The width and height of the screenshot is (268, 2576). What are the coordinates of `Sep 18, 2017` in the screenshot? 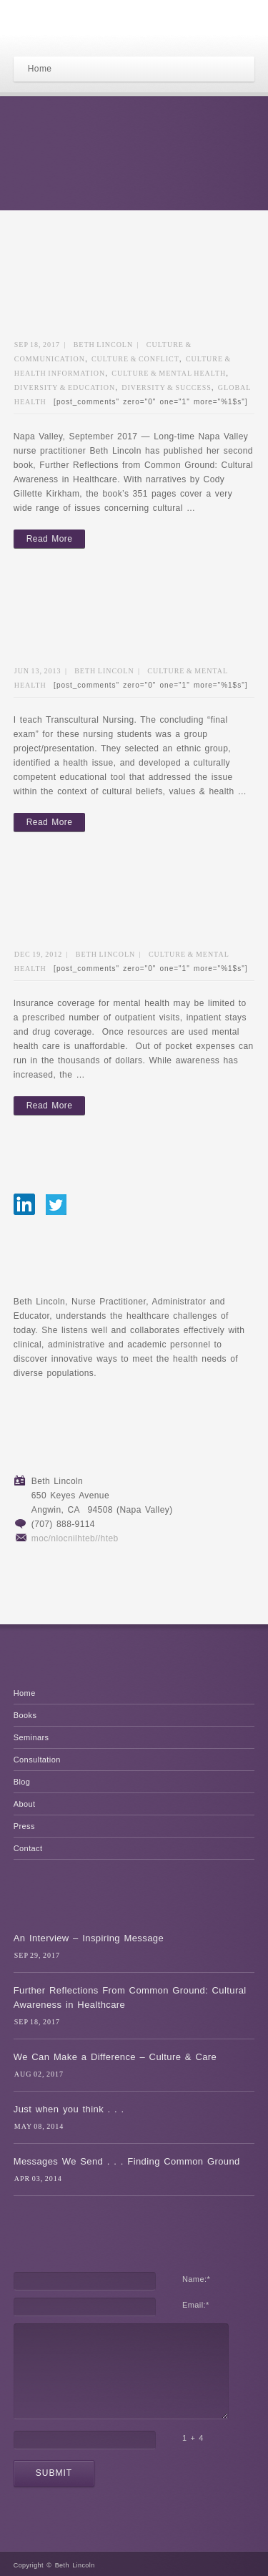 It's located at (37, 344).